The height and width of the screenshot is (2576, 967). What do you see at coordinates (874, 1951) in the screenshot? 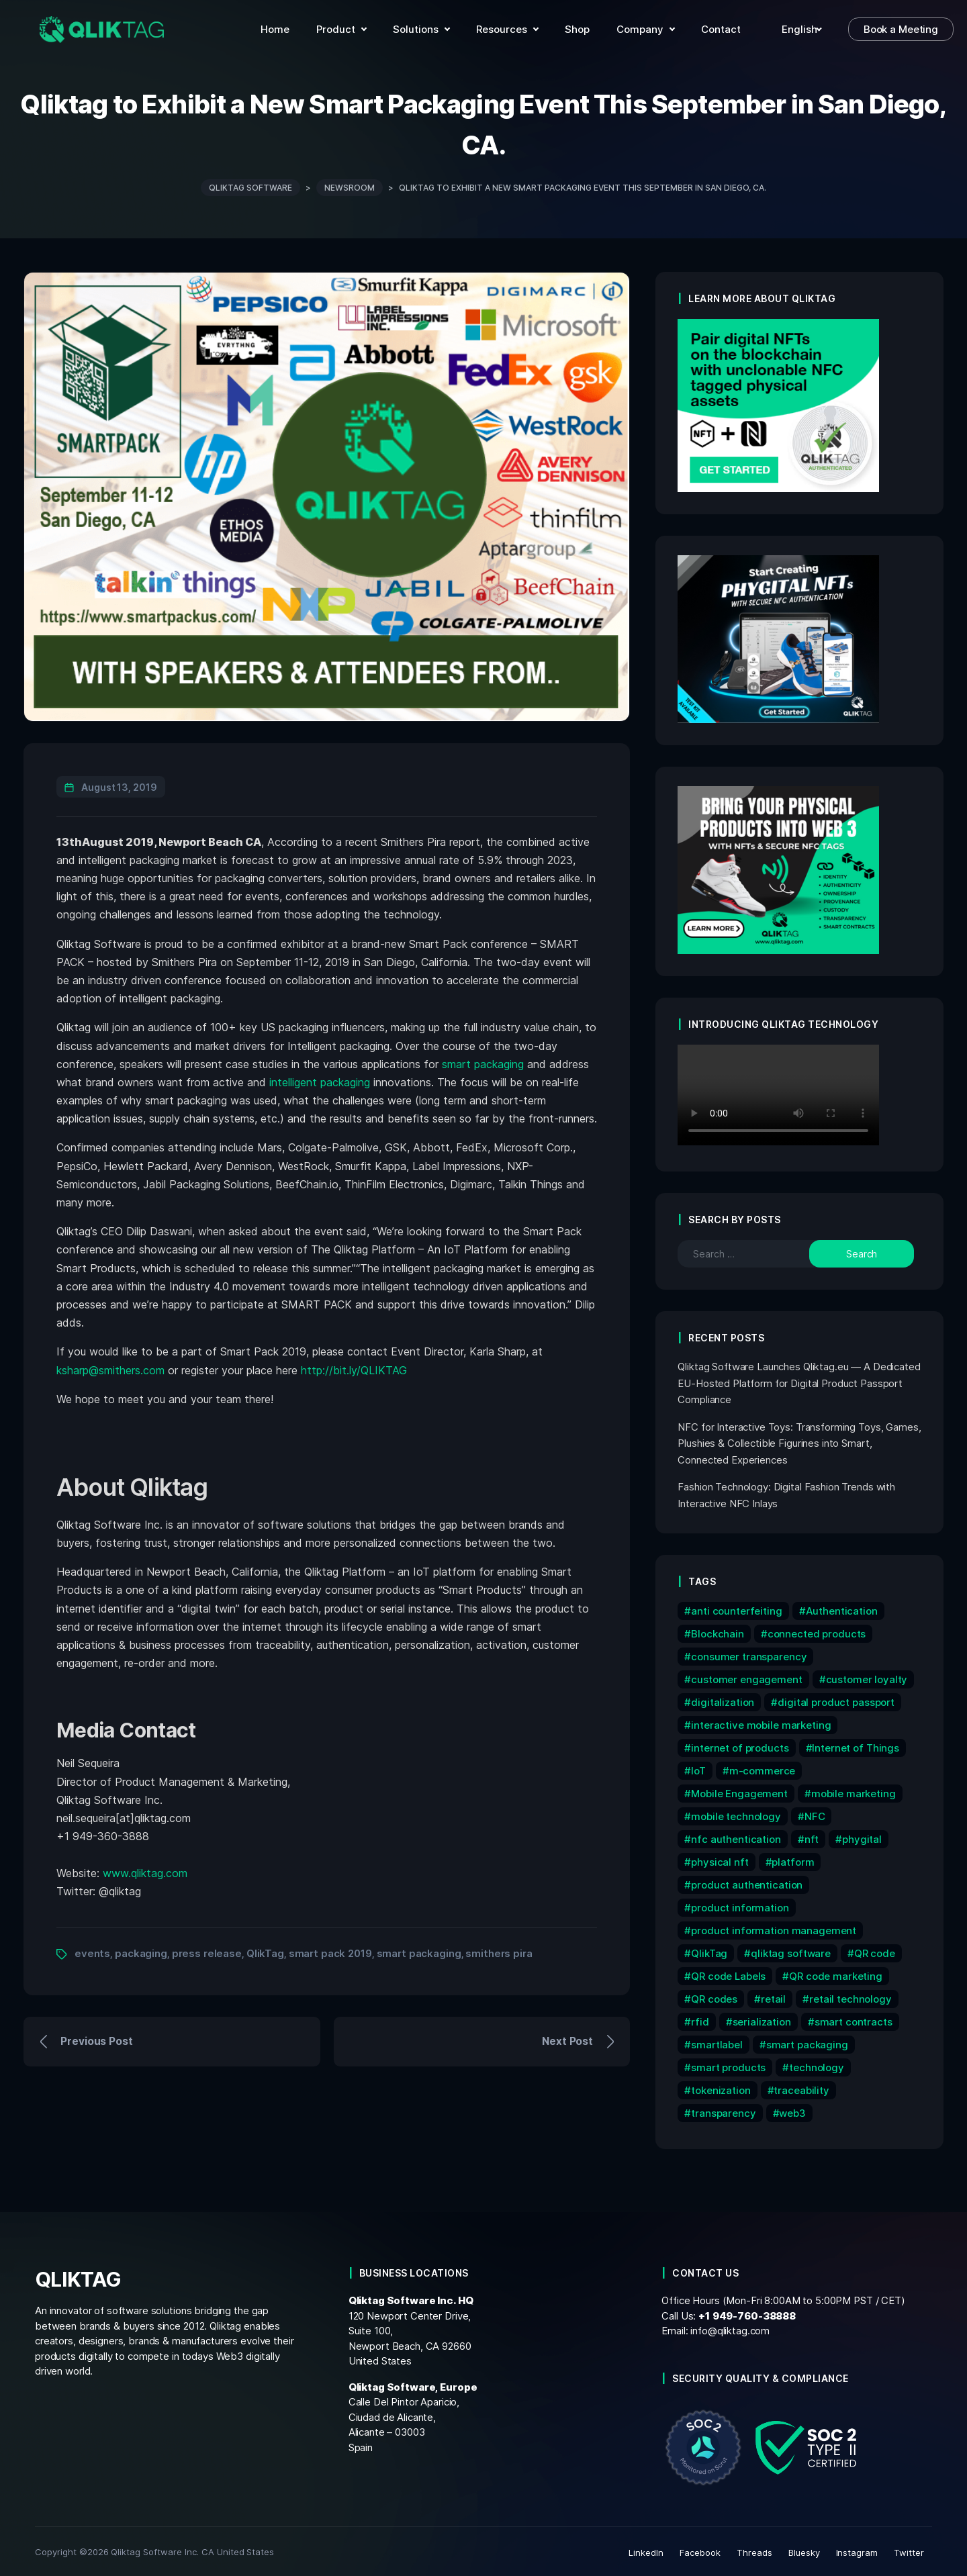
I see `QR code [QR code (12 items)]` at bounding box center [874, 1951].